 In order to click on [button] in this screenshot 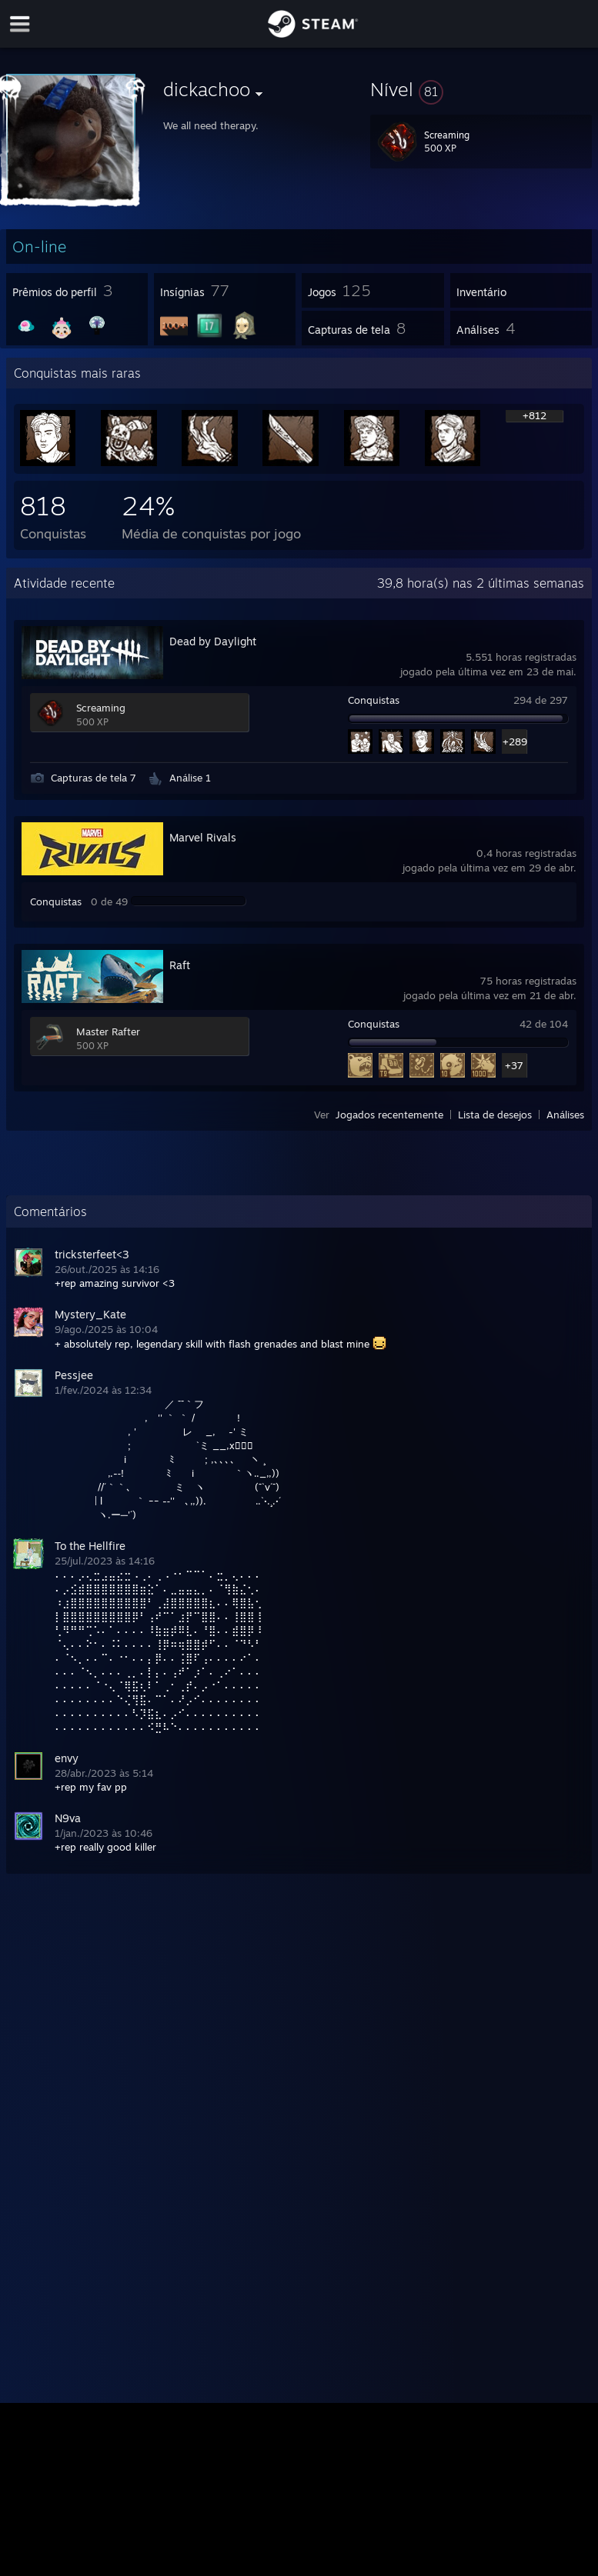, I will do `click(481, 89)`.